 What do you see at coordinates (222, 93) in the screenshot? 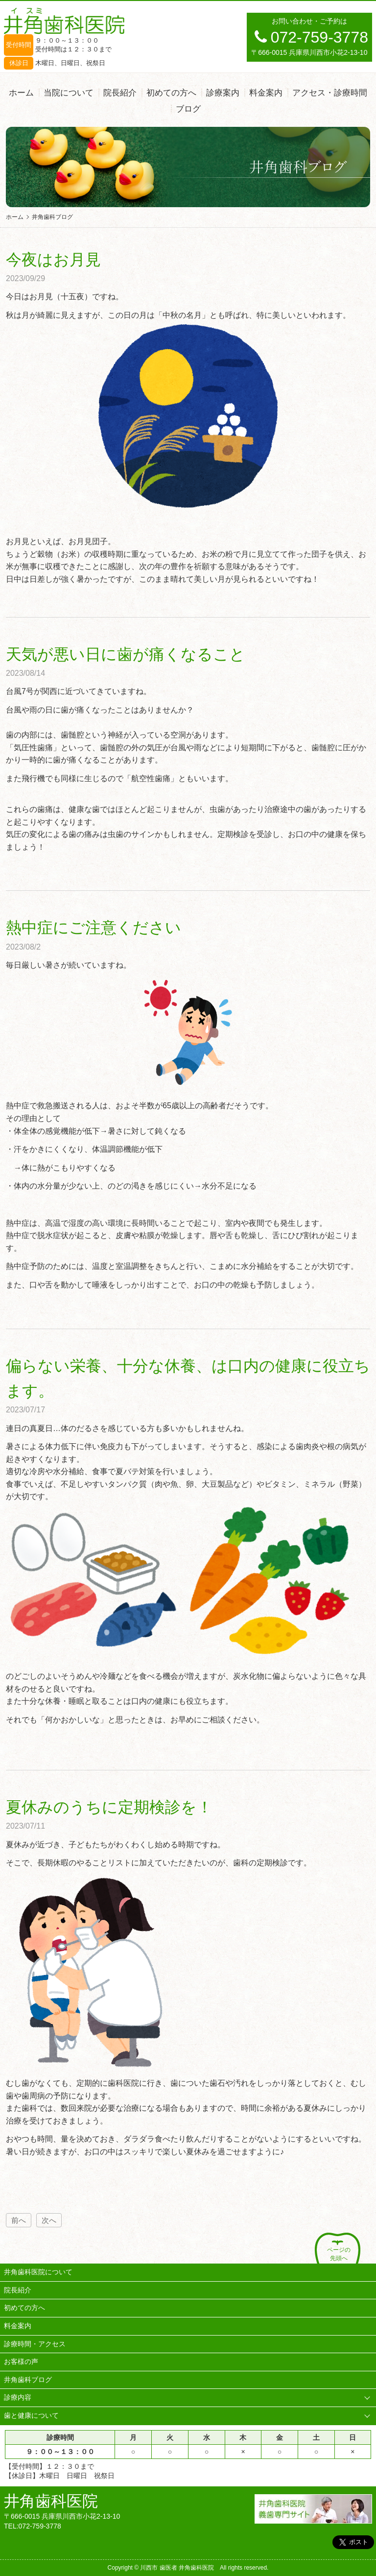
I see `診療案内` at bounding box center [222, 93].